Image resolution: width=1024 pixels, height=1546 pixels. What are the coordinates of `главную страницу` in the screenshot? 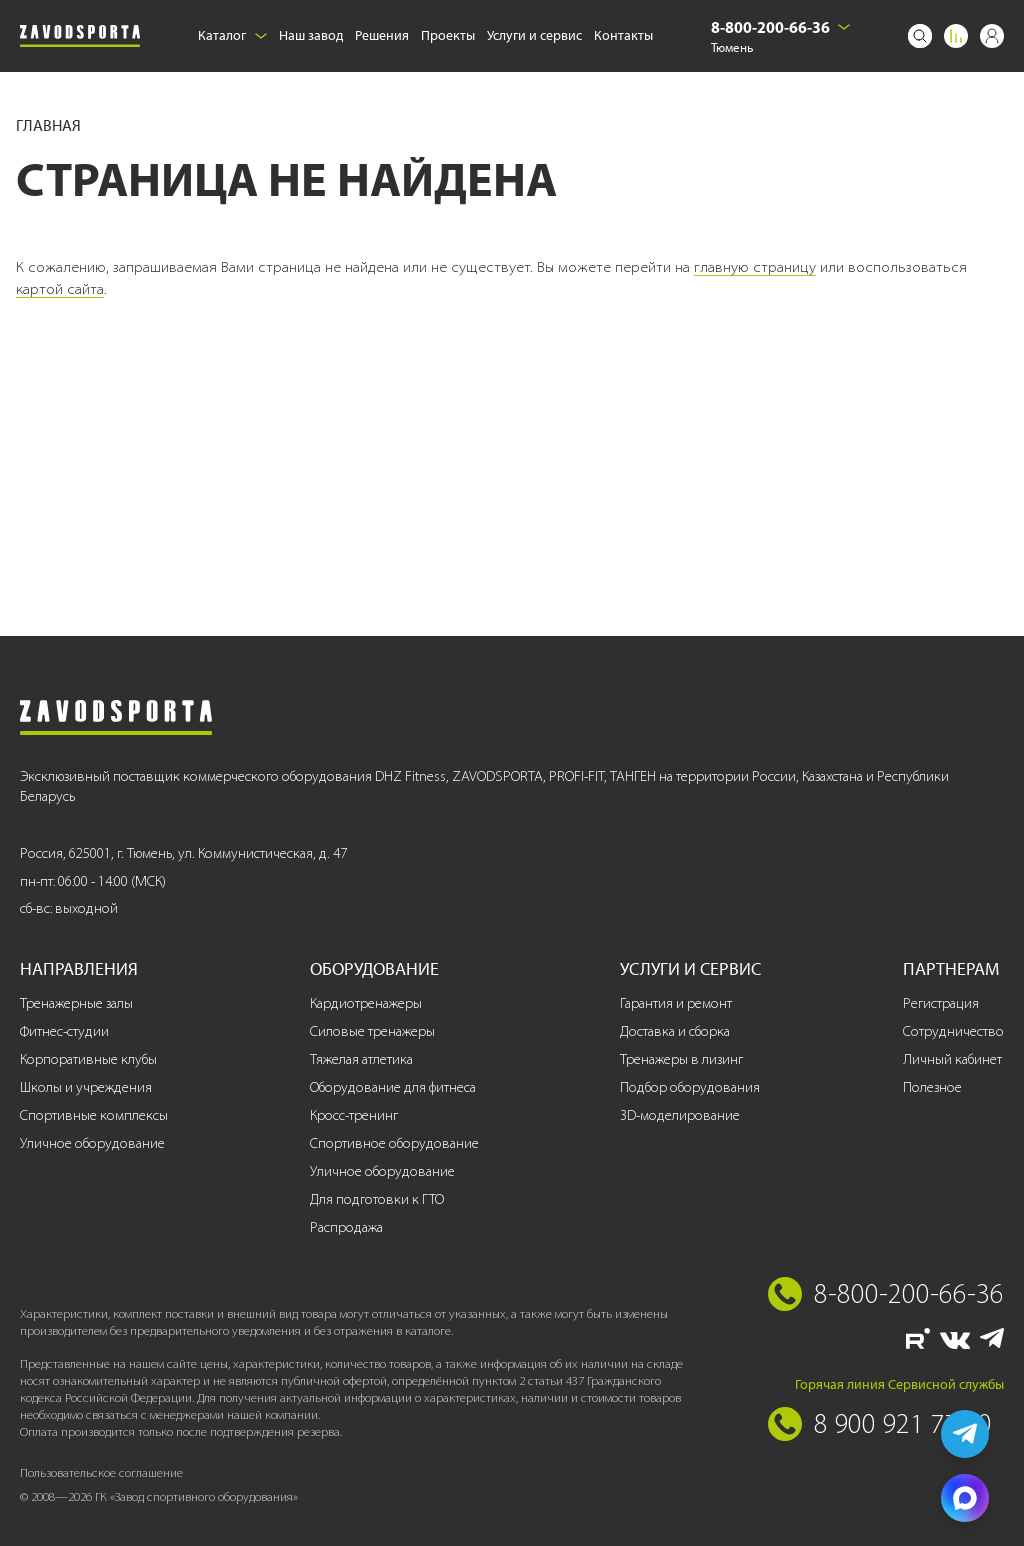 It's located at (755, 267).